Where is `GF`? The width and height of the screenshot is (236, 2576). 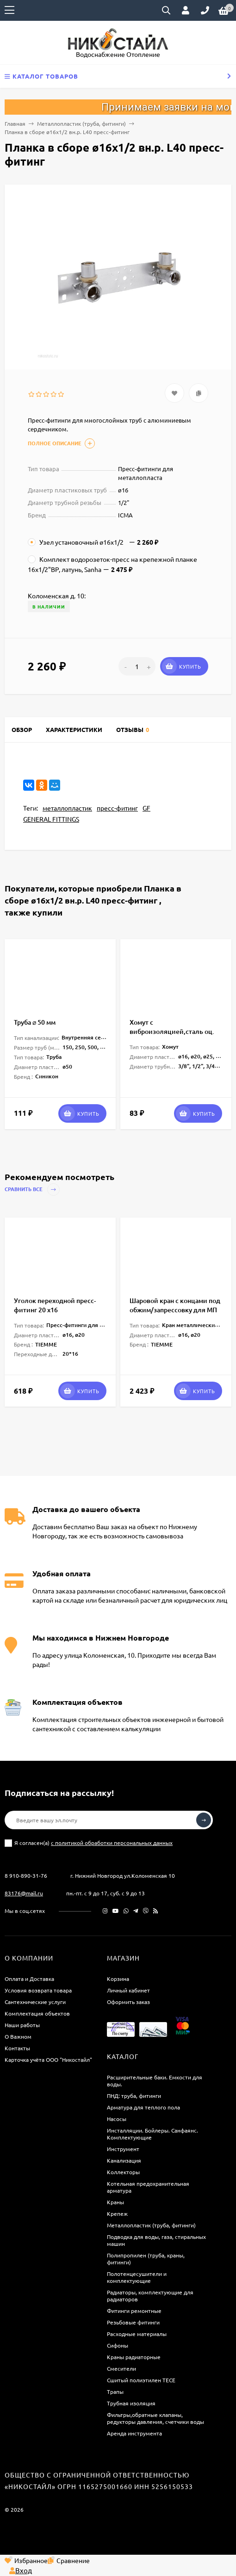
GF is located at coordinates (146, 808).